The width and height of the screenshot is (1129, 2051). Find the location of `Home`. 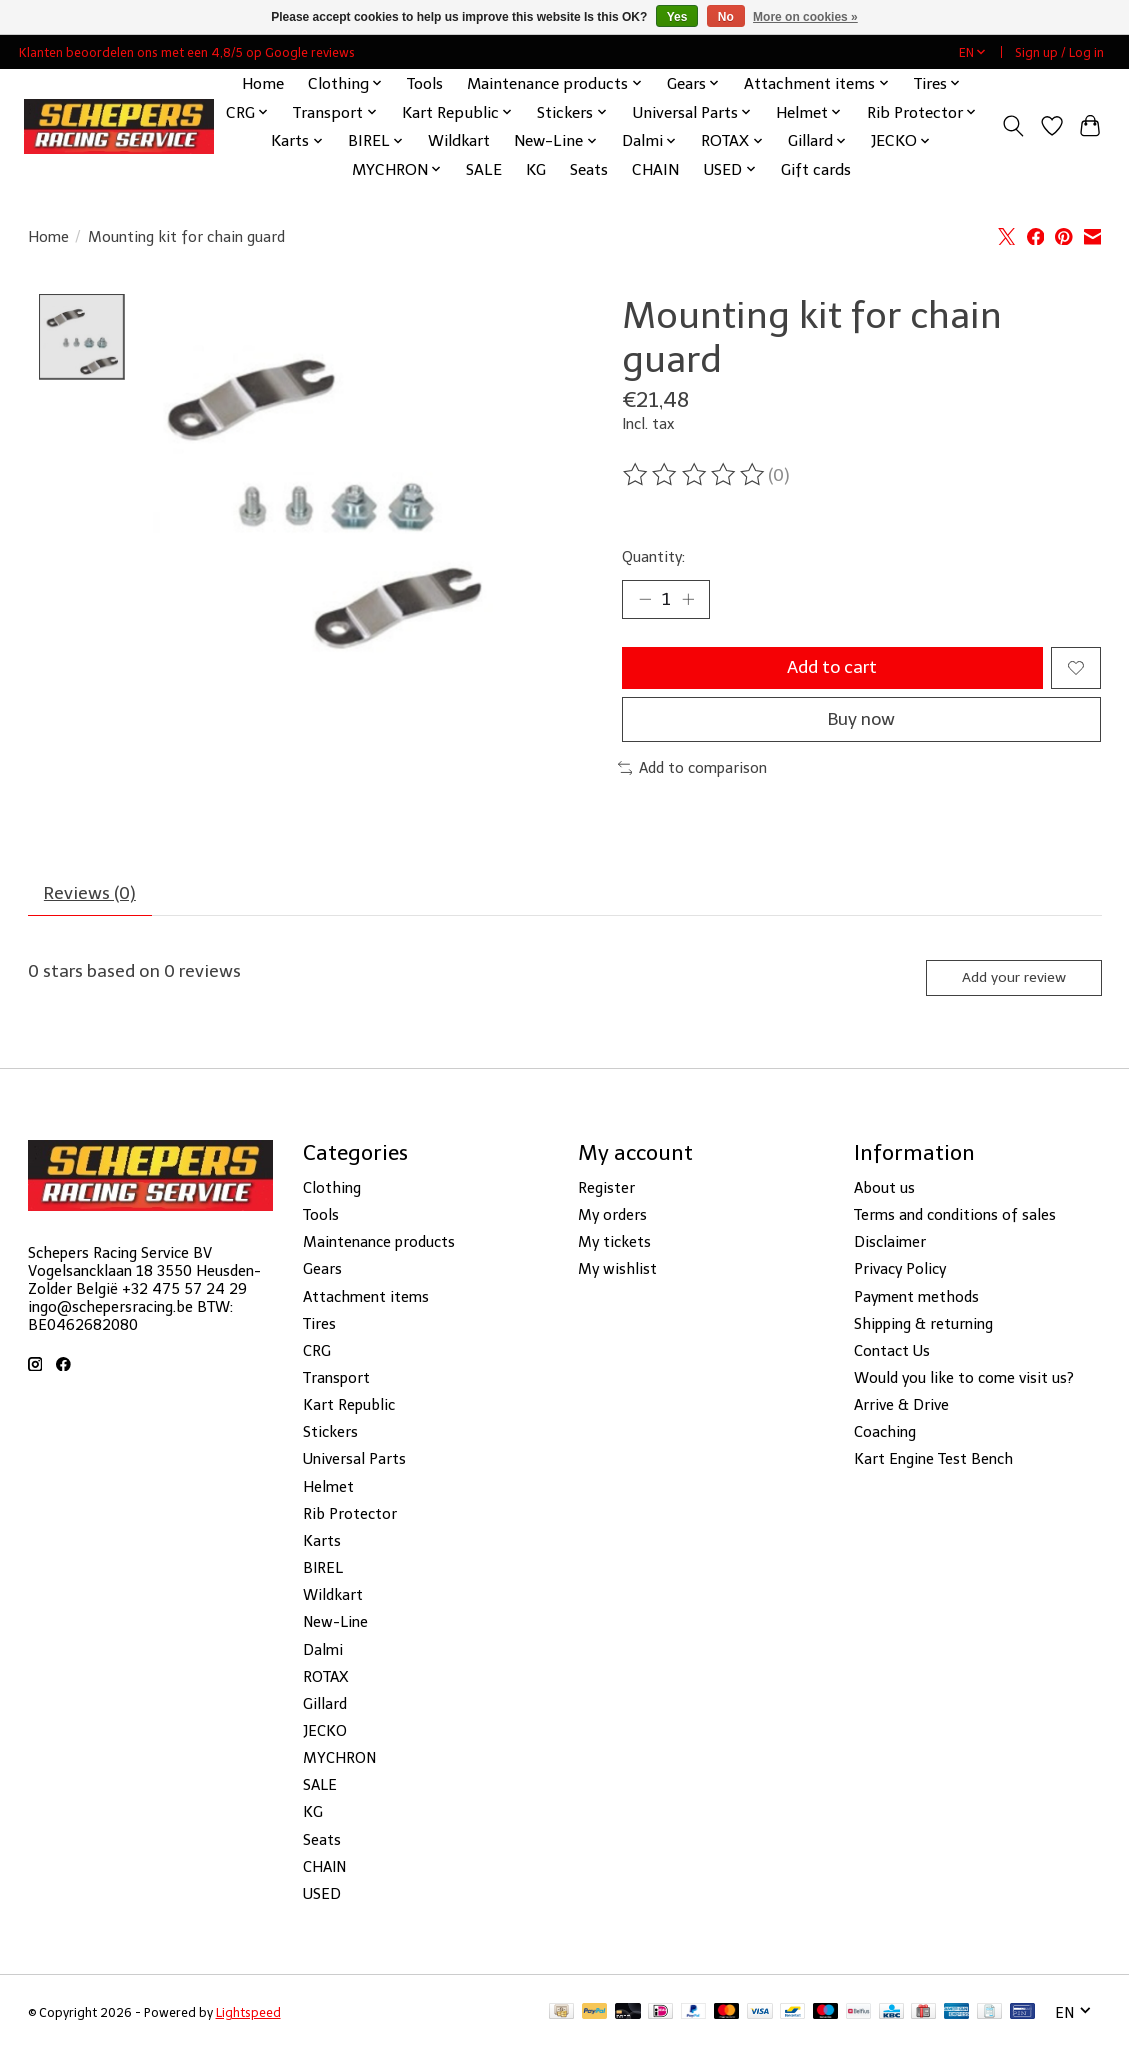

Home is located at coordinates (263, 83).